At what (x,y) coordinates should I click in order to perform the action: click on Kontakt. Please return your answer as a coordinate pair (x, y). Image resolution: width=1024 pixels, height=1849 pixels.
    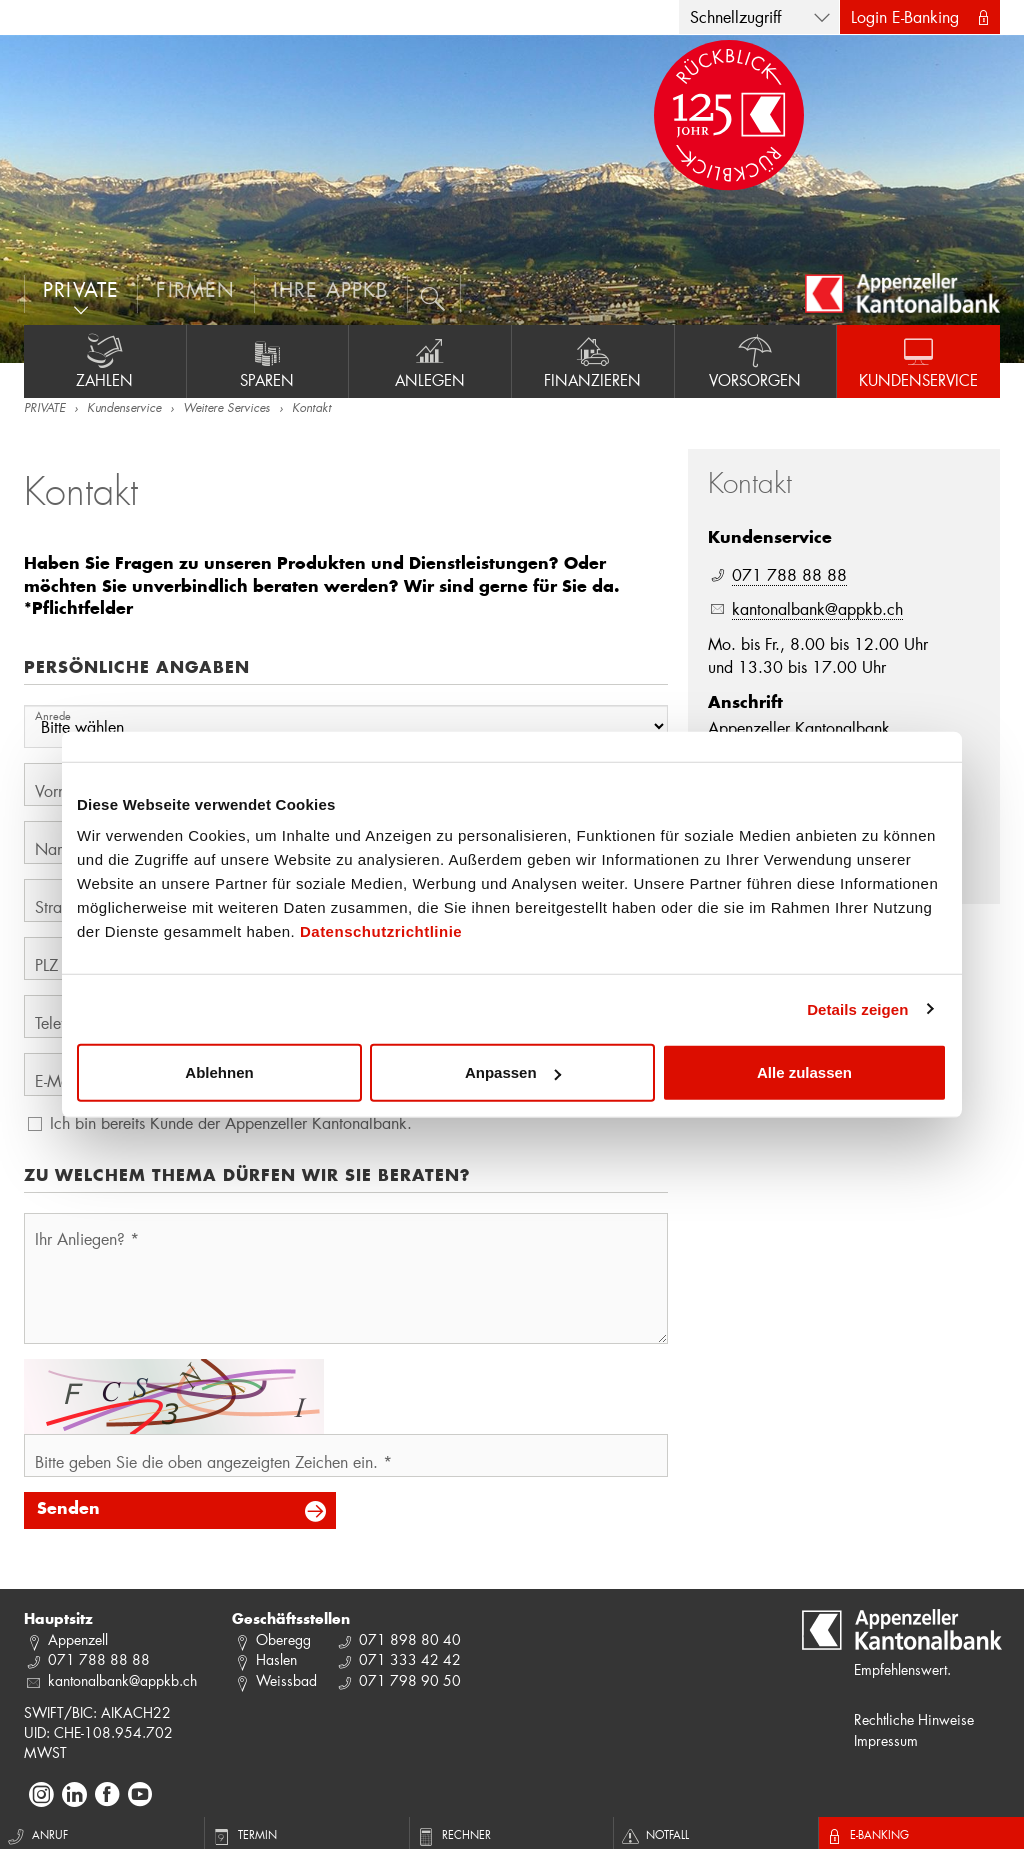
    Looking at the image, I should click on (311, 409).